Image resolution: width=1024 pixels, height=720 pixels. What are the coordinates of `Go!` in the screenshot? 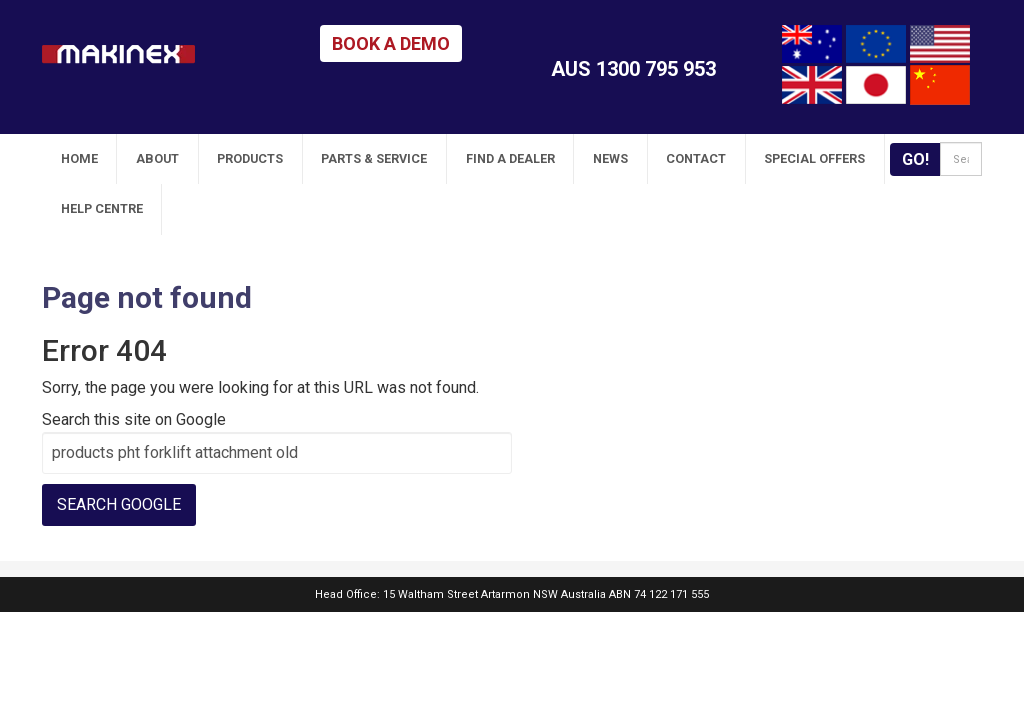 It's located at (878, 159).